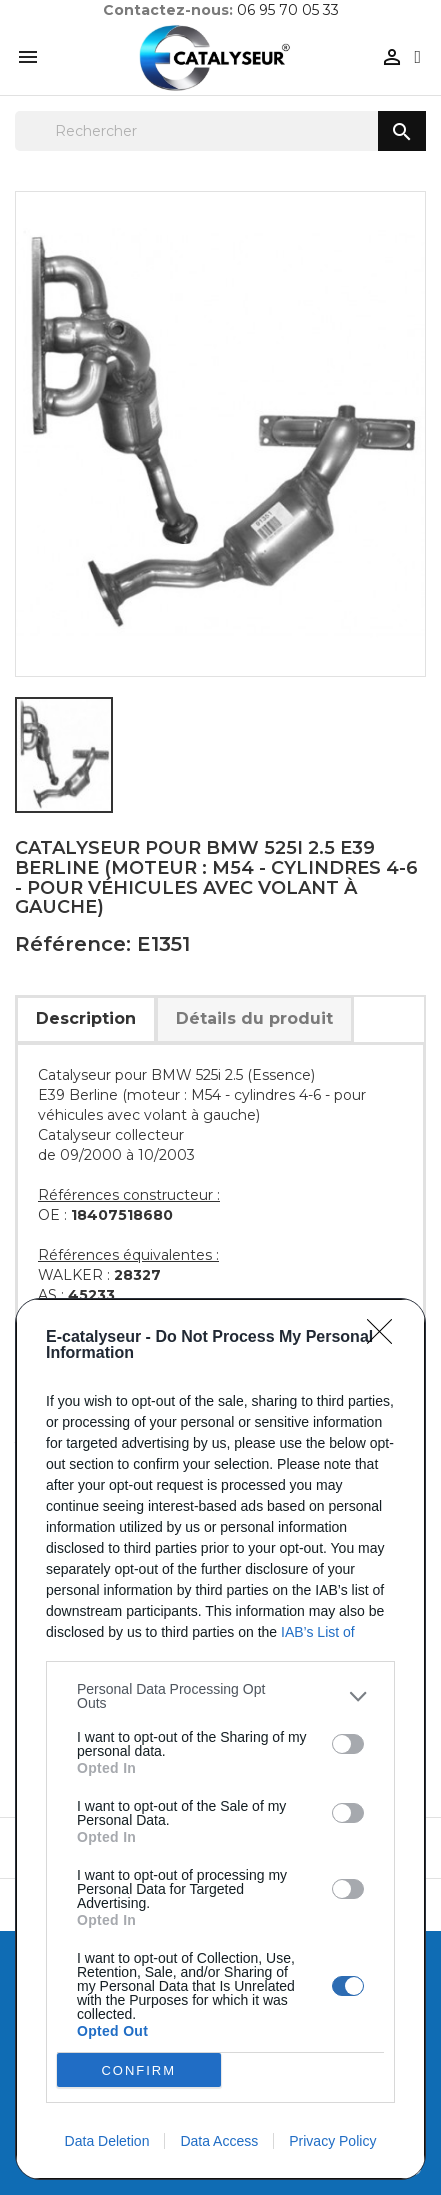 This screenshot has height=2195, width=441. I want to click on [Close], so click(386, 1338).